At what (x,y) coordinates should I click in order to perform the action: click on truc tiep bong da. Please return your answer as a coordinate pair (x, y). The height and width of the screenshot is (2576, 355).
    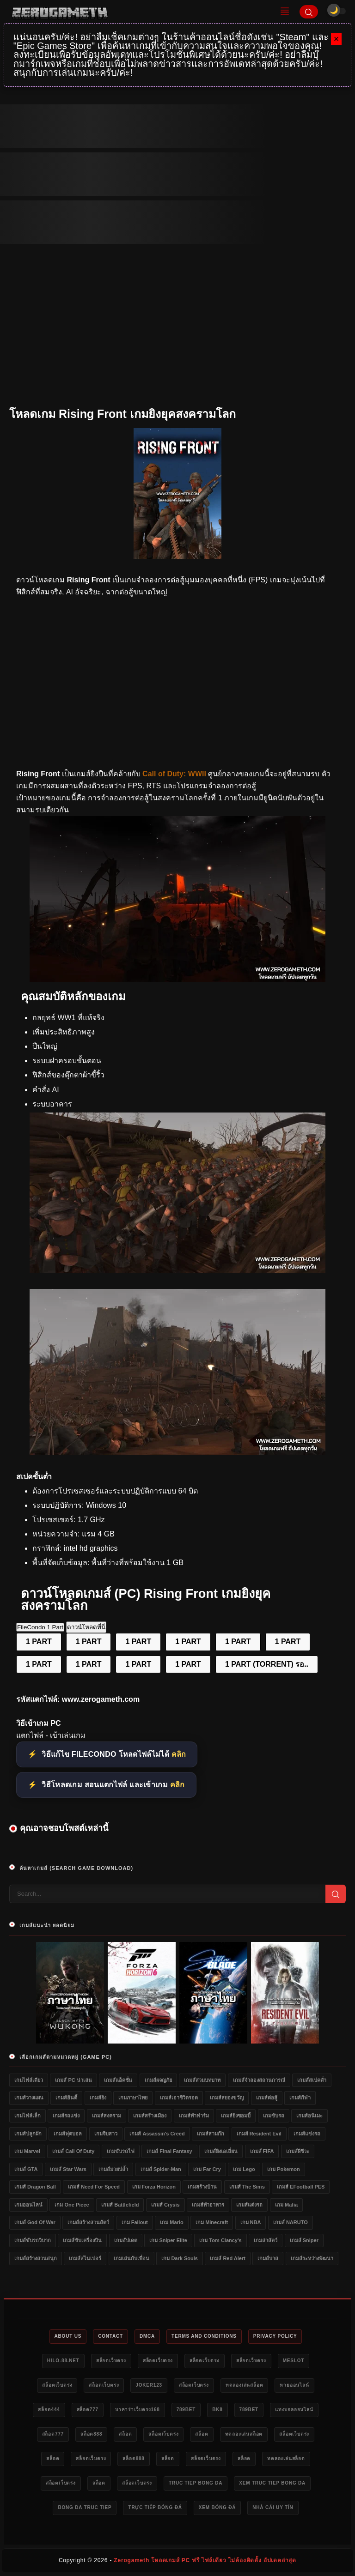
    Looking at the image, I should click on (195, 2482).